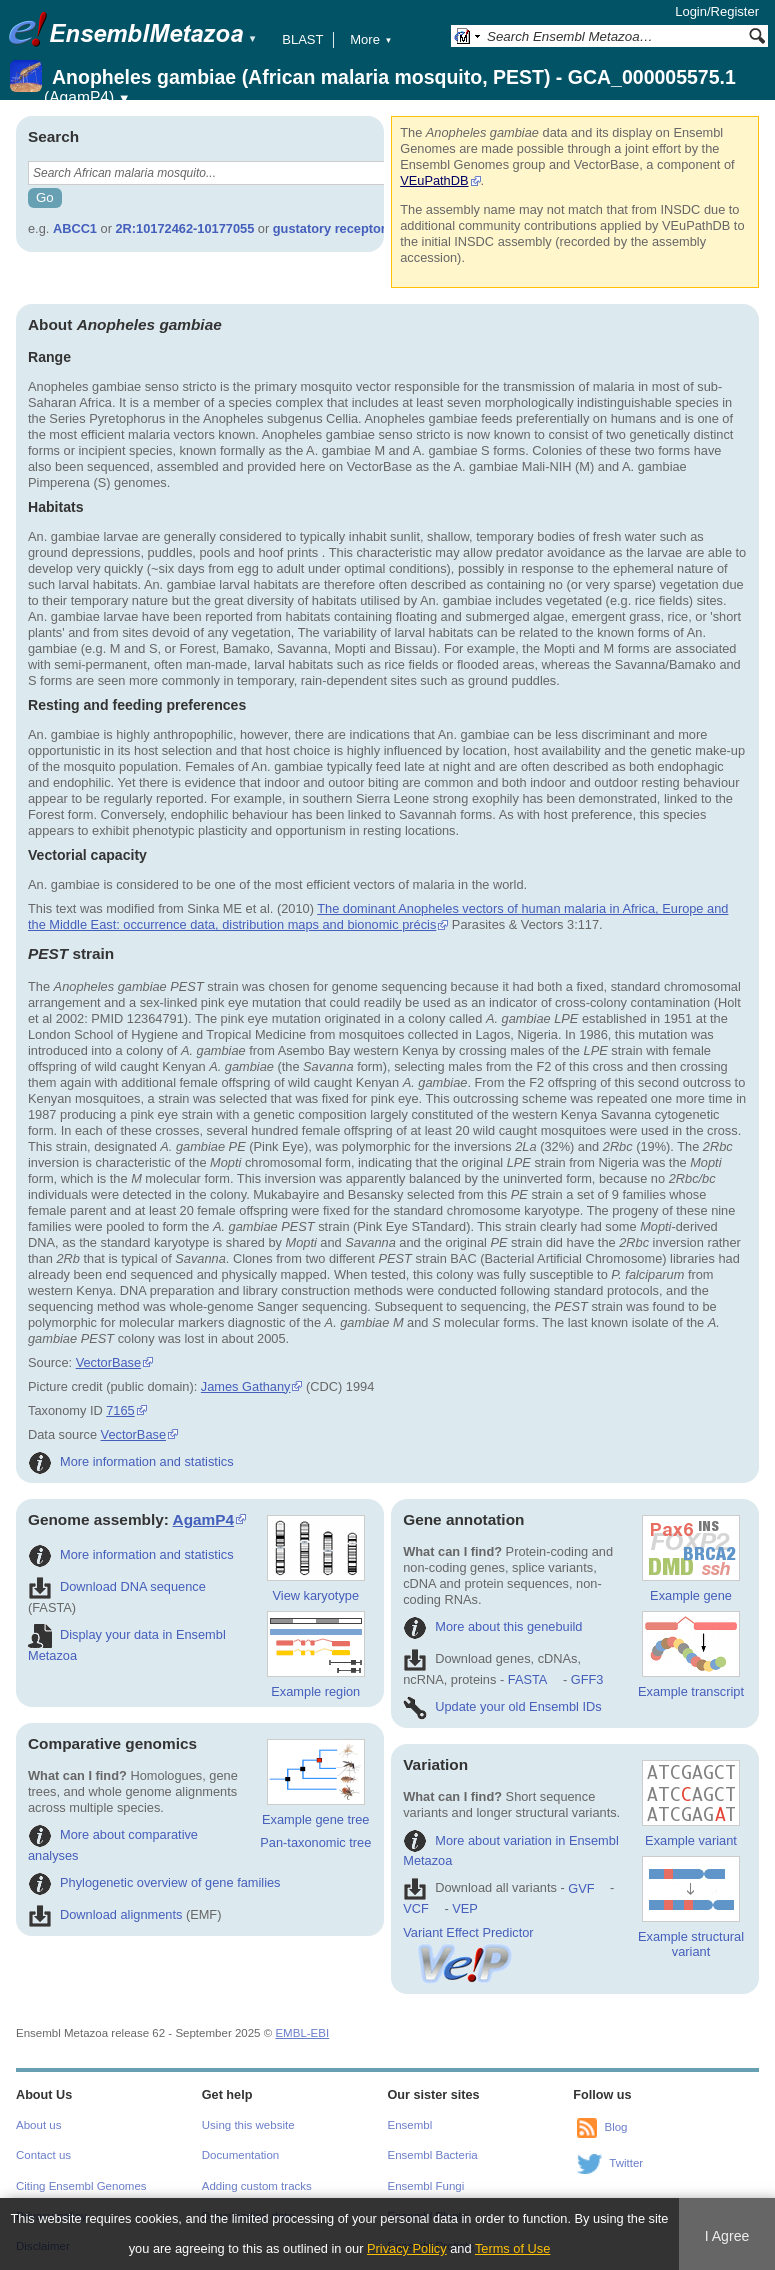  I want to click on GFF3, so click(586, 1679).